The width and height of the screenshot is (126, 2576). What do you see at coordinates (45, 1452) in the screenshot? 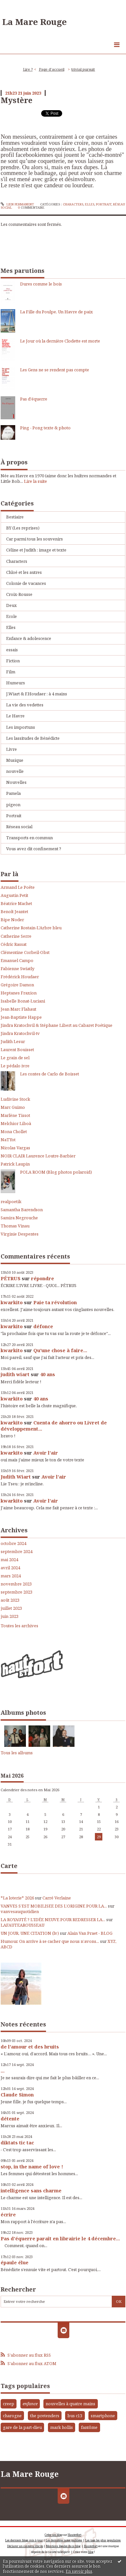
I see `Avoir l'air` at bounding box center [45, 1452].